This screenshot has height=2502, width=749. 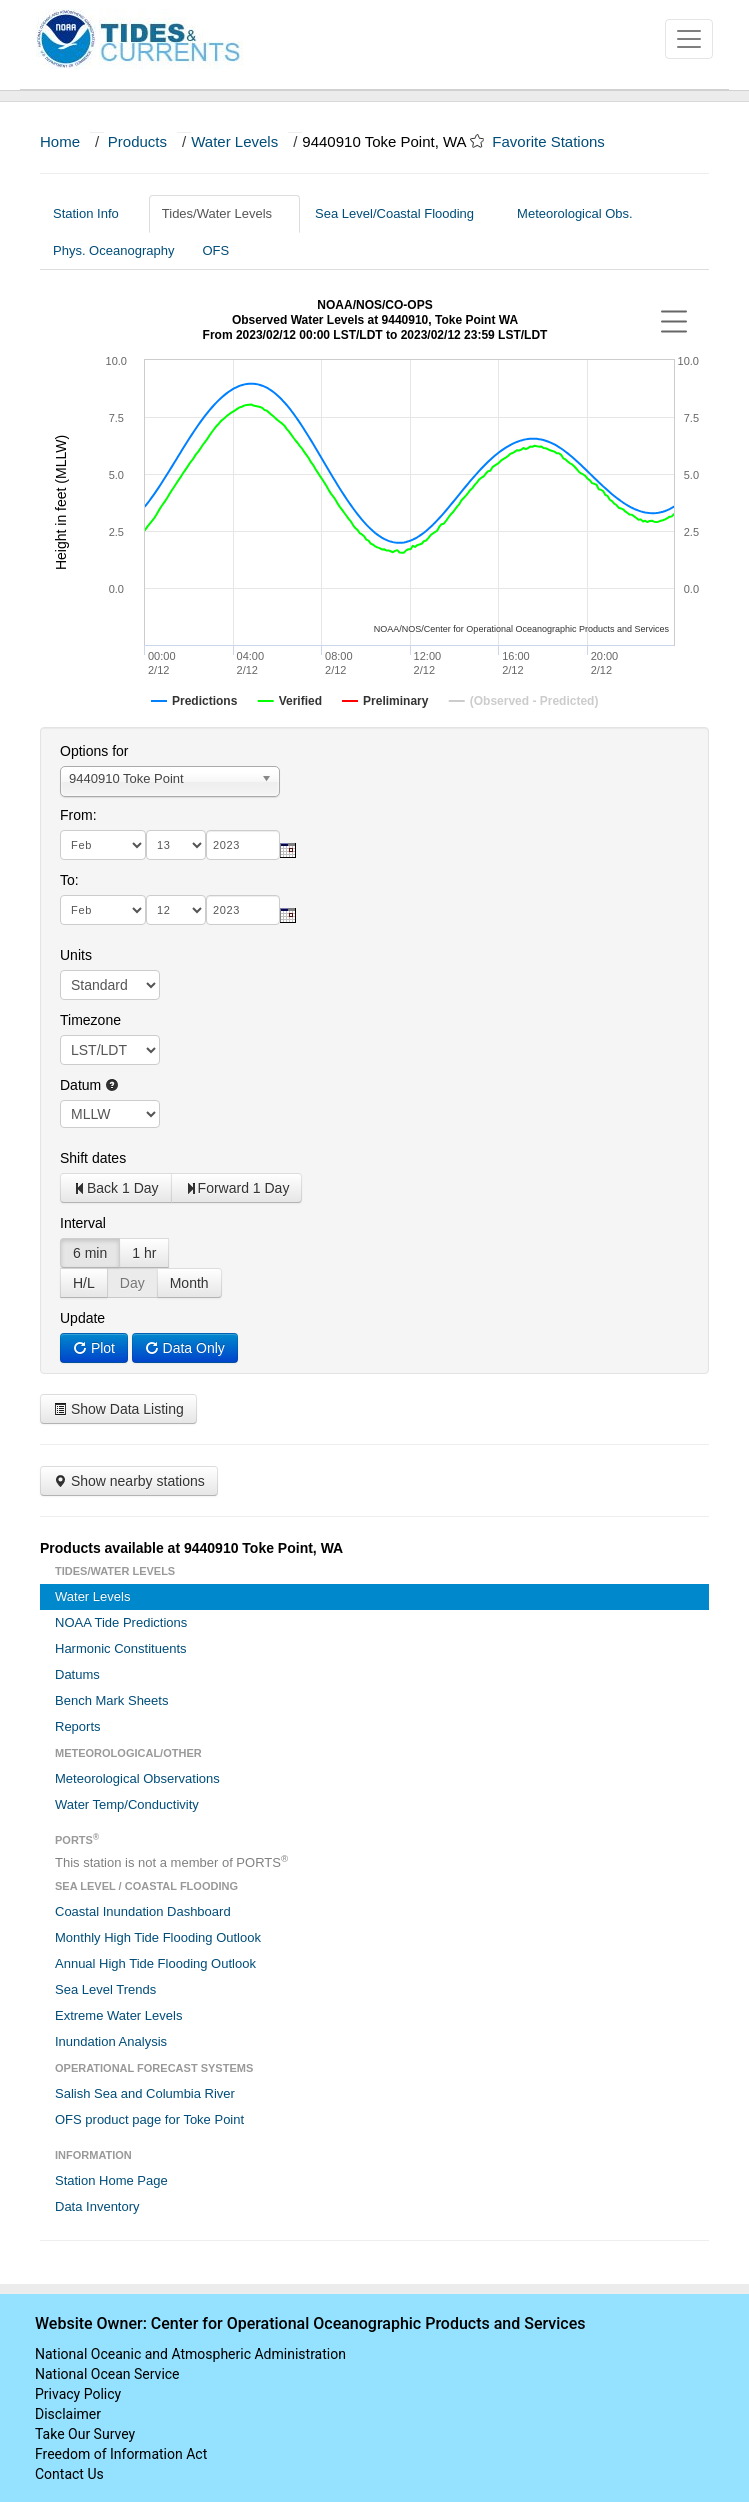 I want to click on Shift dates, so click(x=93, y=1158).